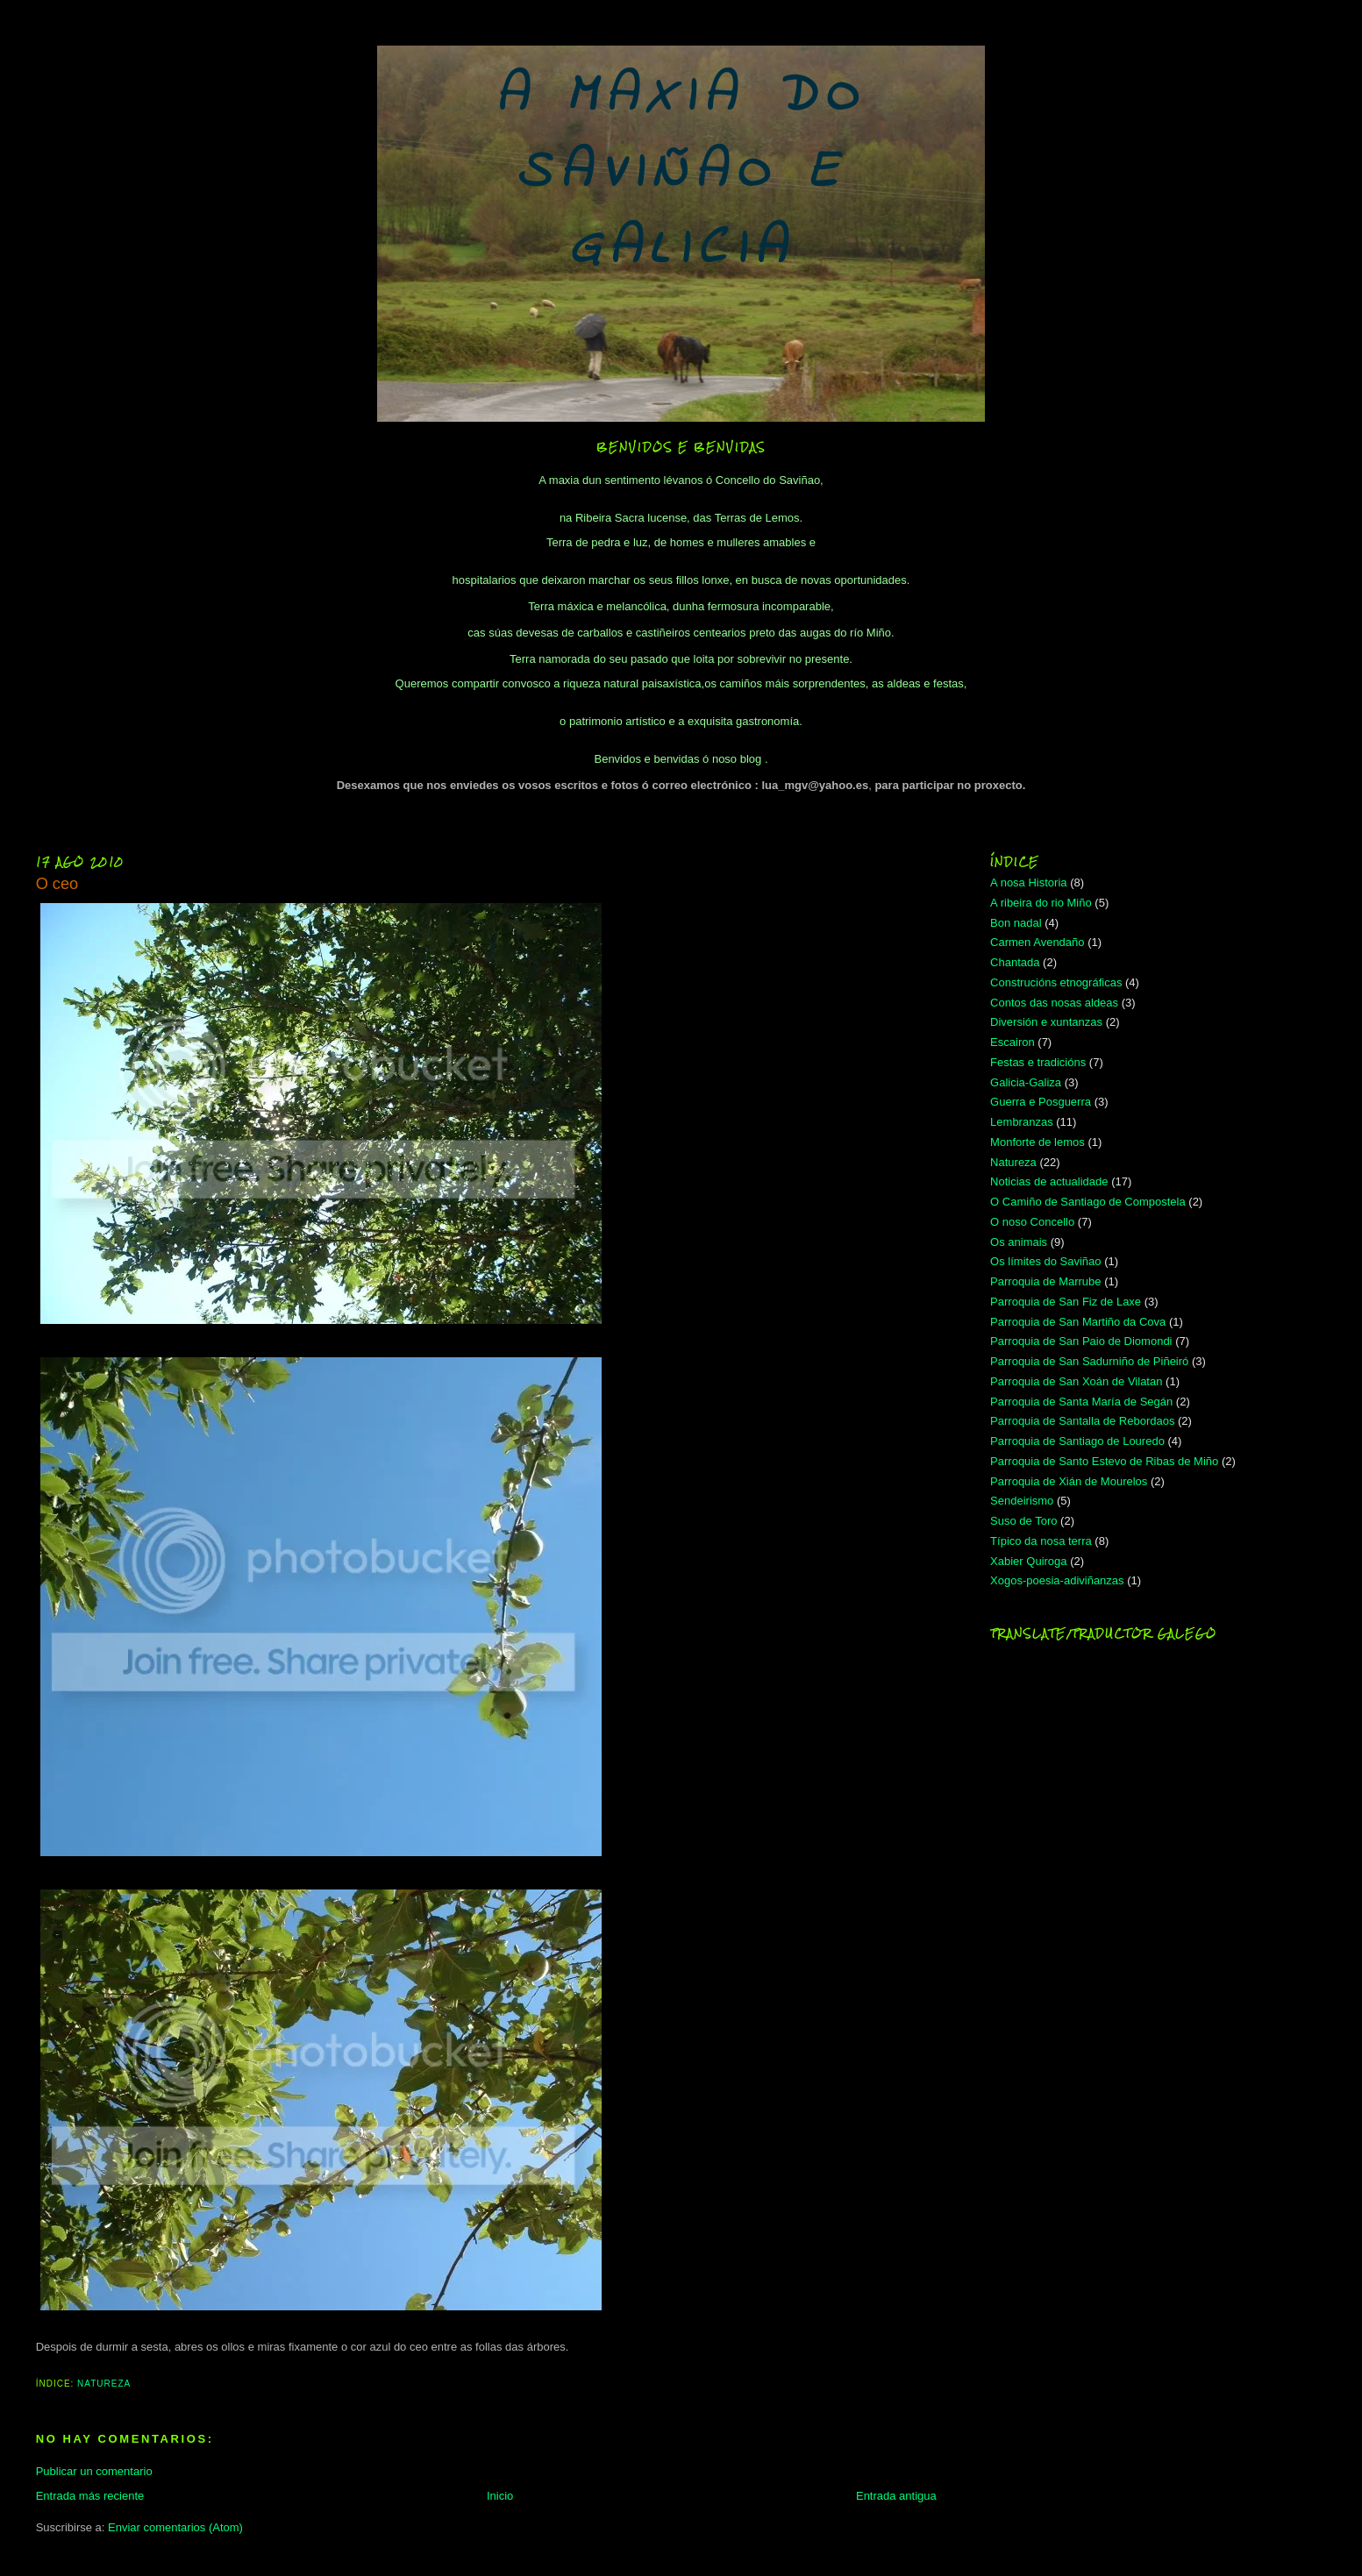  What do you see at coordinates (1081, 1401) in the screenshot?
I see `Parroquia de Santa María de Segán` at bounding box center [1081, 1401].